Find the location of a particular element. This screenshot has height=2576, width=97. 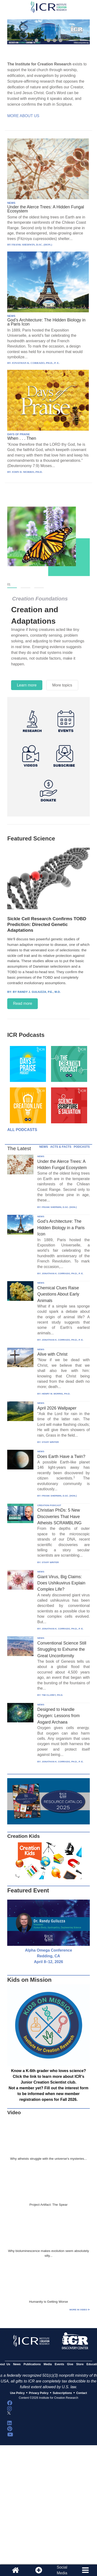

STAFF WRITER is located at coordinates (50, 1442).